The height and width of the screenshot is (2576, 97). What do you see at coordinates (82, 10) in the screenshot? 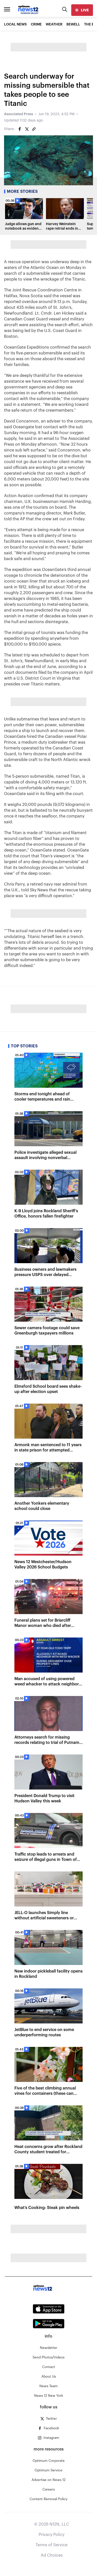
I see `[live]` at bounding box center [82, 10].